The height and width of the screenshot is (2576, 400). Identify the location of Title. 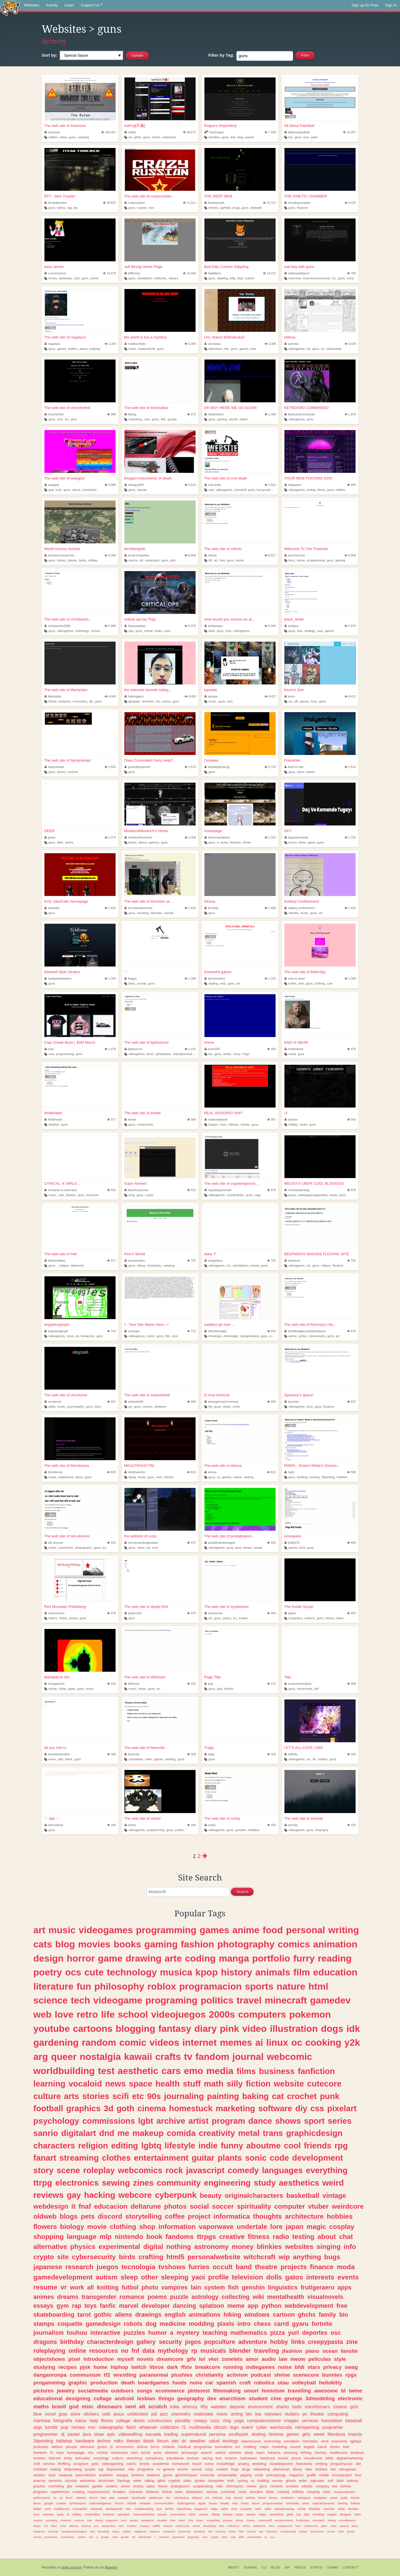
(287, 1677).